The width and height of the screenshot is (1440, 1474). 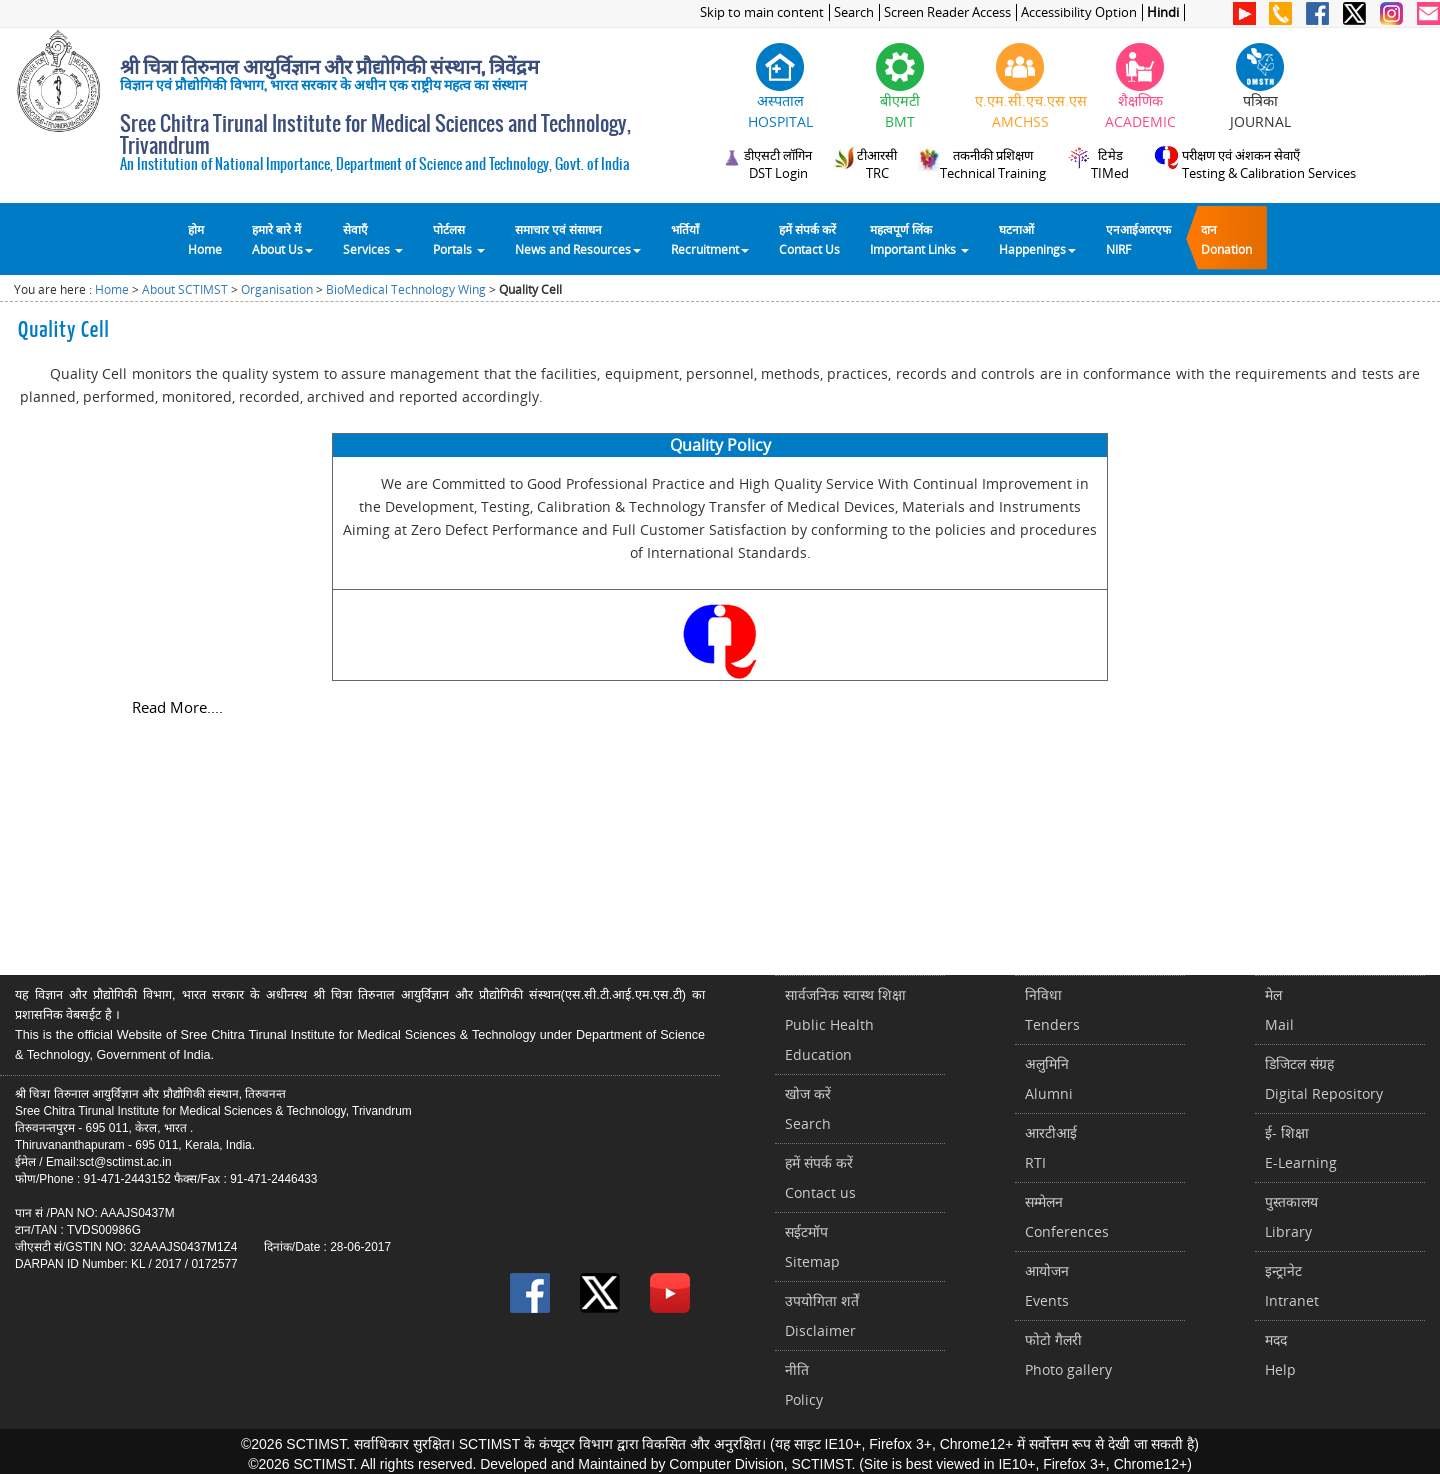 I want to click on नीतिPolicy, so click(x=804, y=1384).